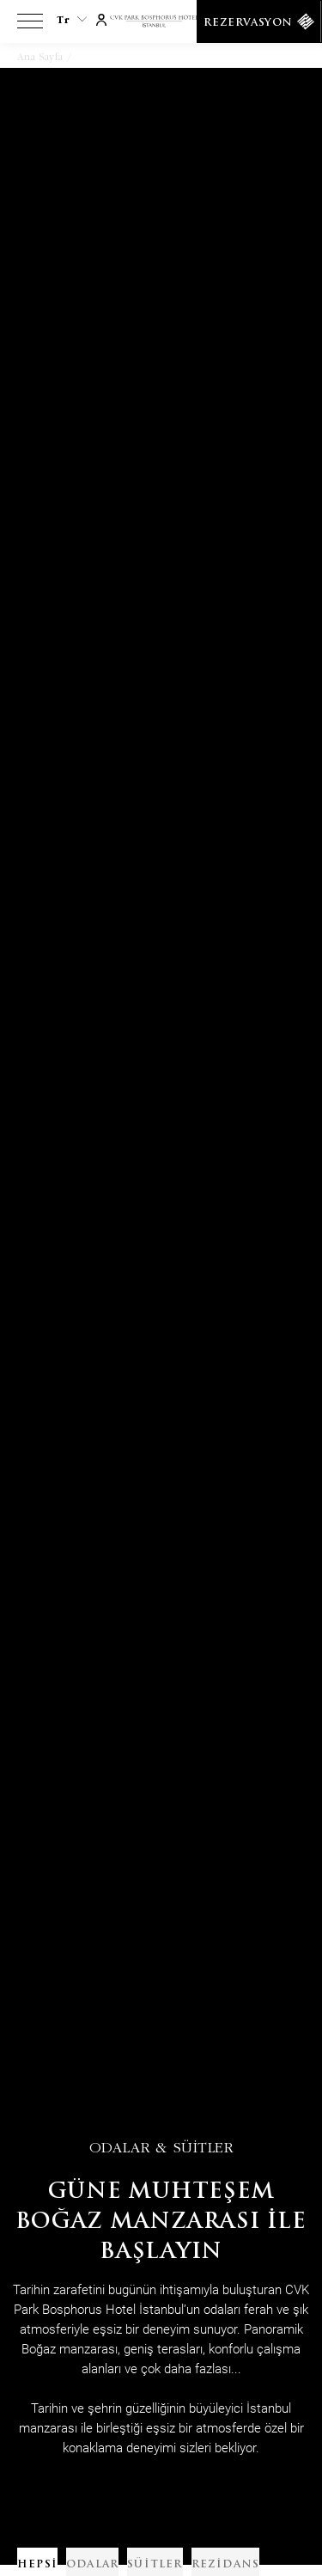  Describe the element at coordinates (119, 57) in the screenshot. I see `Odalar & Daireler` at that location.